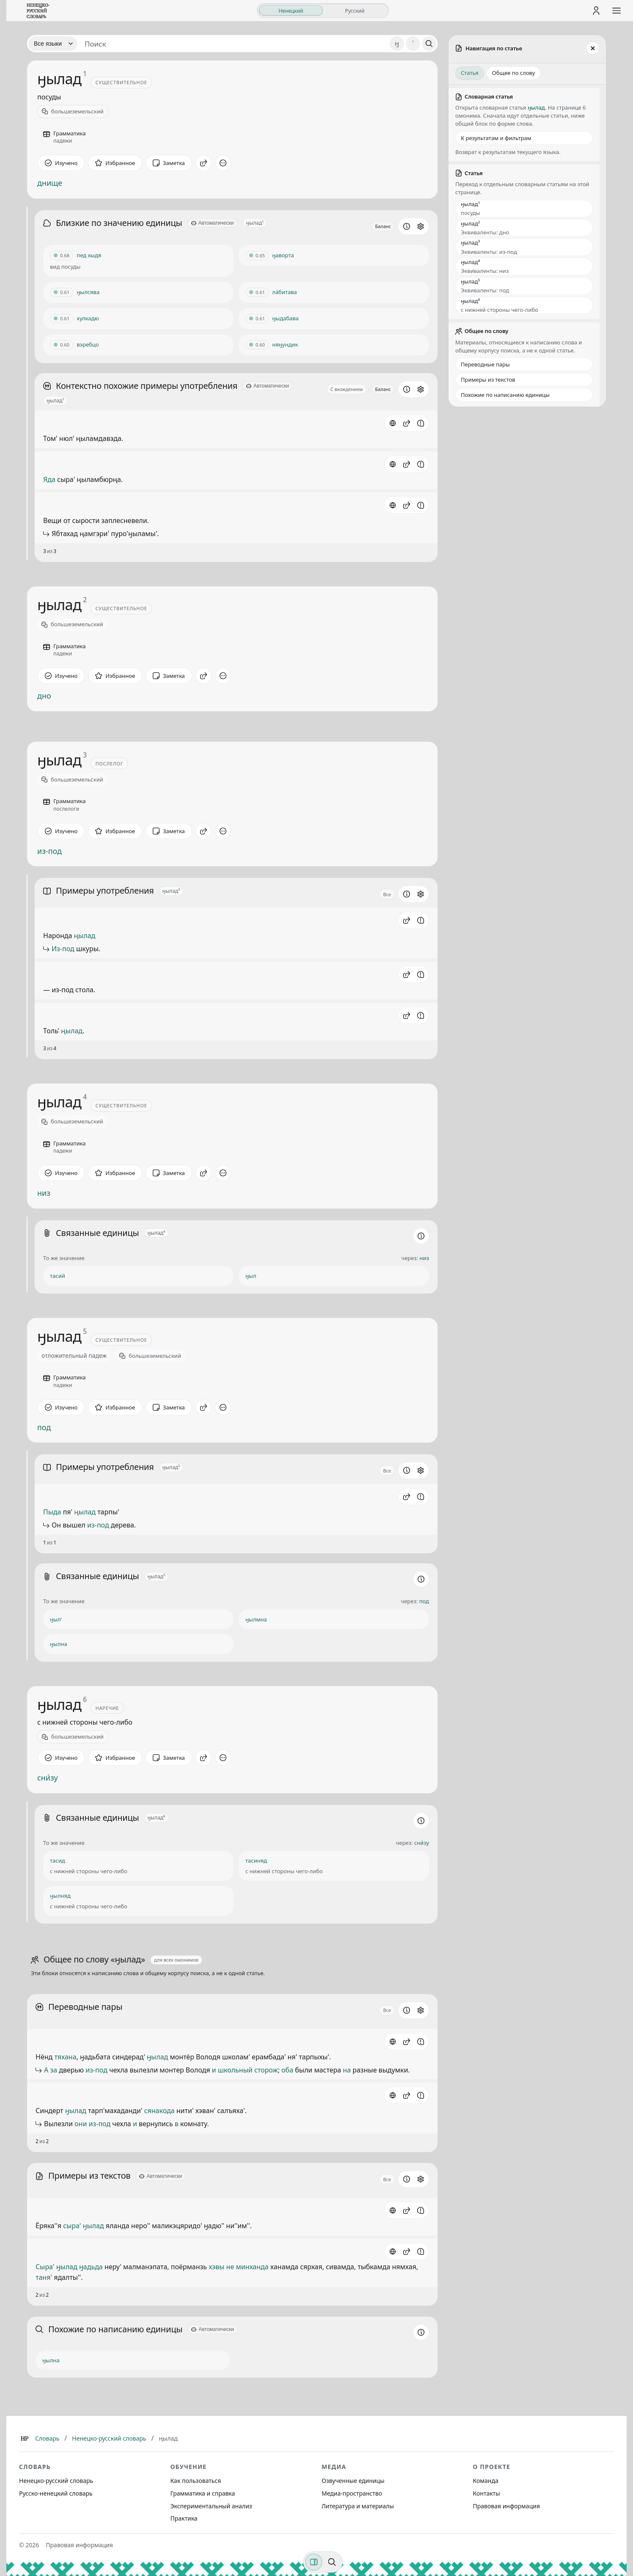 The image size is (633, 2576). What do you see at coordinates (44, 1427) in the screenshot?
I see `под` at bounding box center [44, 1427].